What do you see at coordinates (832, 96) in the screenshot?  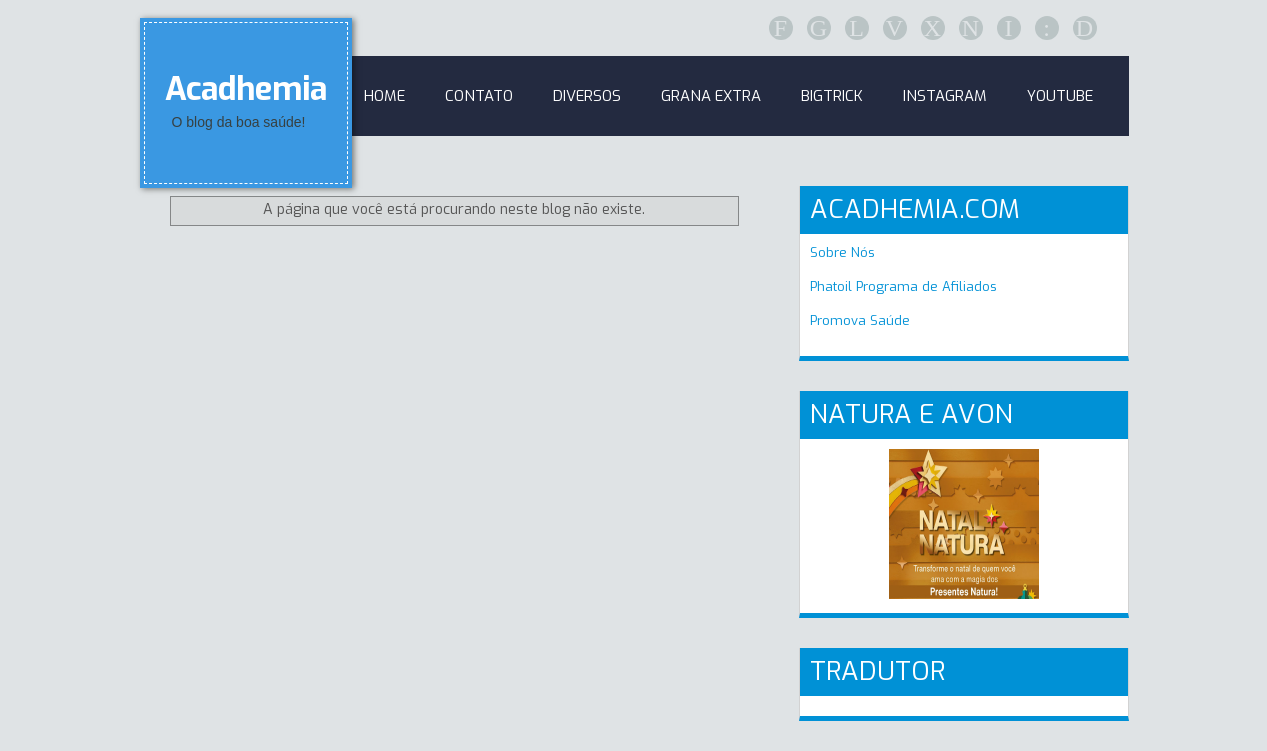 I see `BigTrick` at bounding box center [832, 96].